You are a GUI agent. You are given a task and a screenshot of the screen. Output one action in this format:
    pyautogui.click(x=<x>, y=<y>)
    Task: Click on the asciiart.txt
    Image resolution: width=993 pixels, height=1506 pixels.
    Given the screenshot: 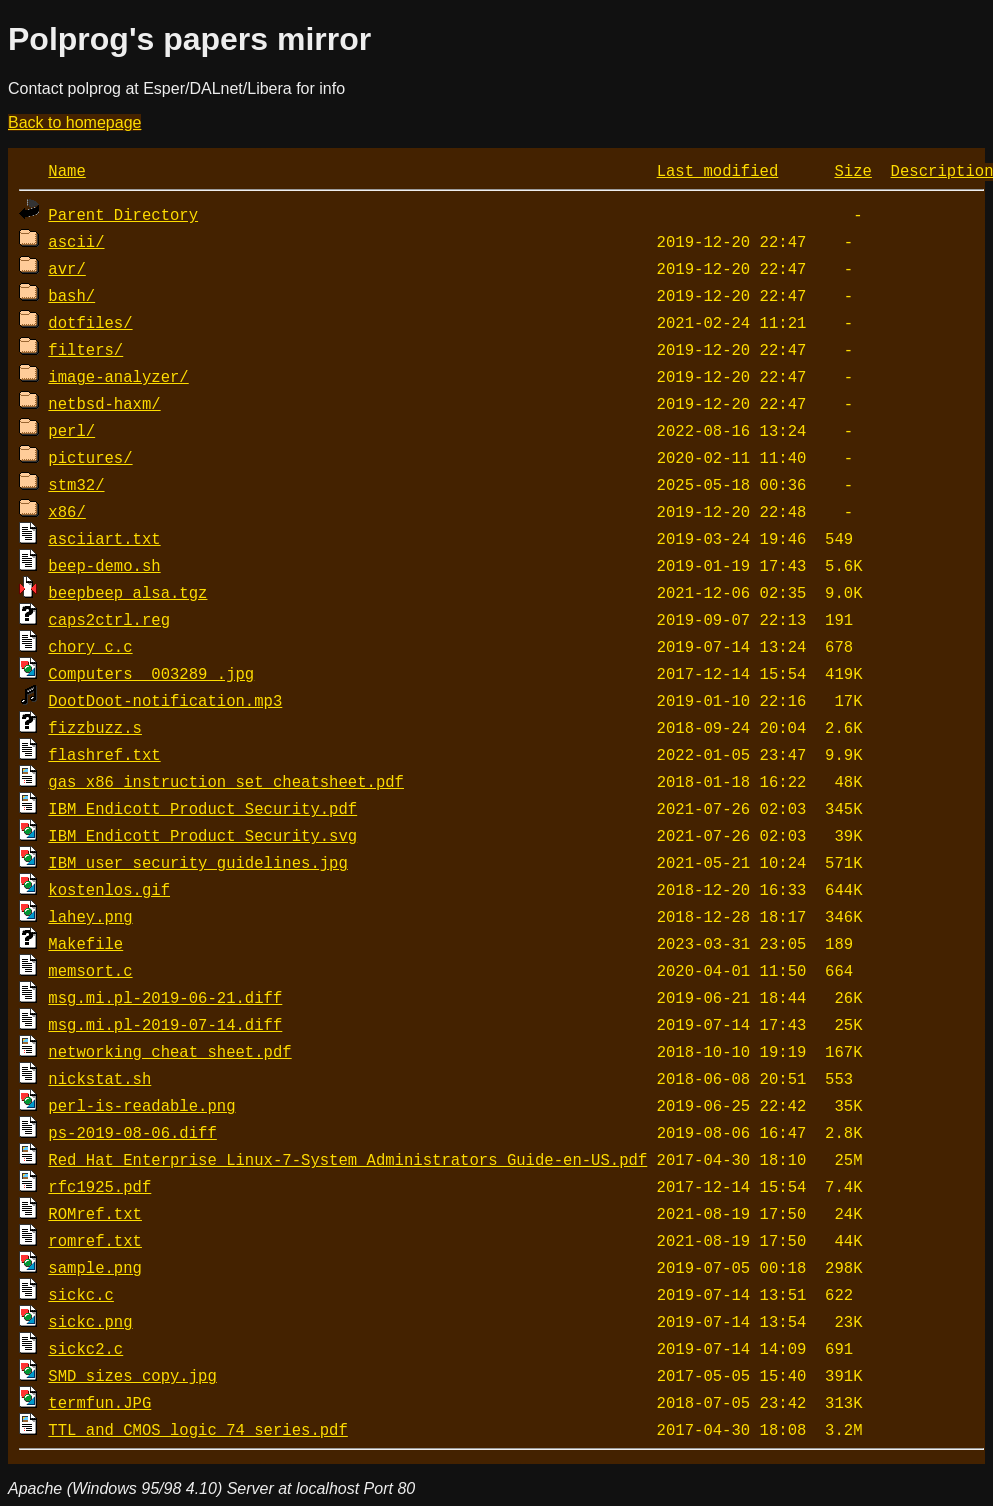 What is the action you would take?
    pyautogui.click(x=104, y=538)
    